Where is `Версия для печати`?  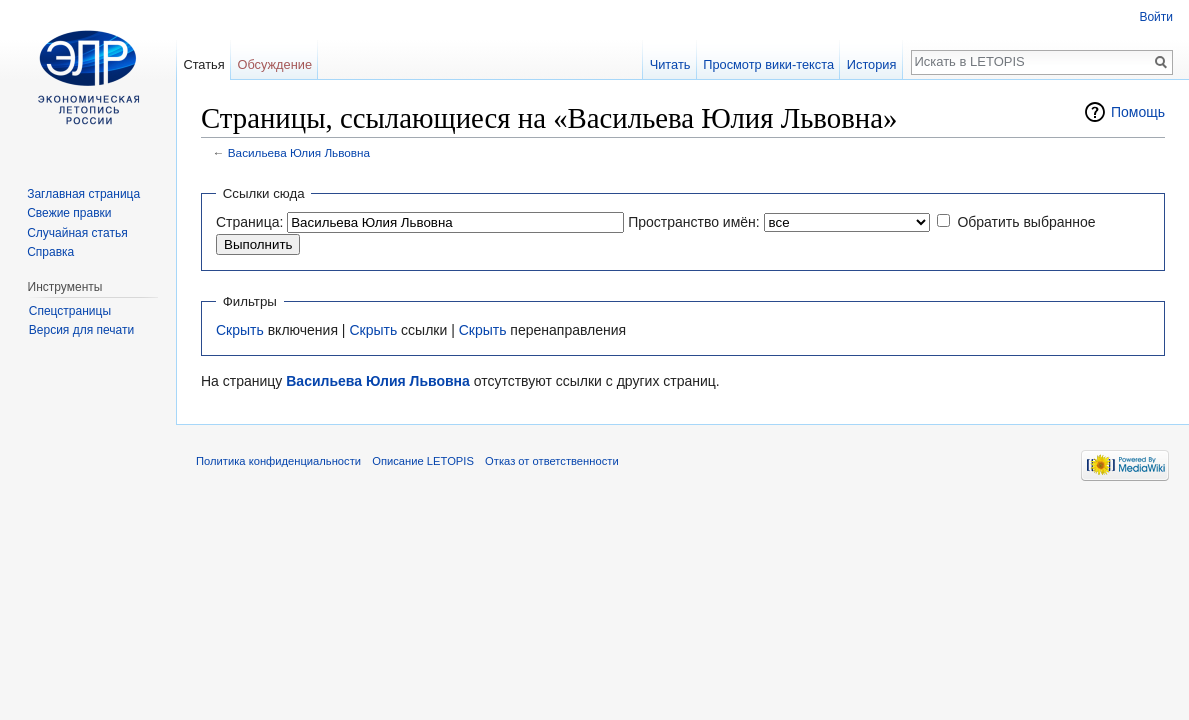
Версия для печати is located at coordinates (81, 330).